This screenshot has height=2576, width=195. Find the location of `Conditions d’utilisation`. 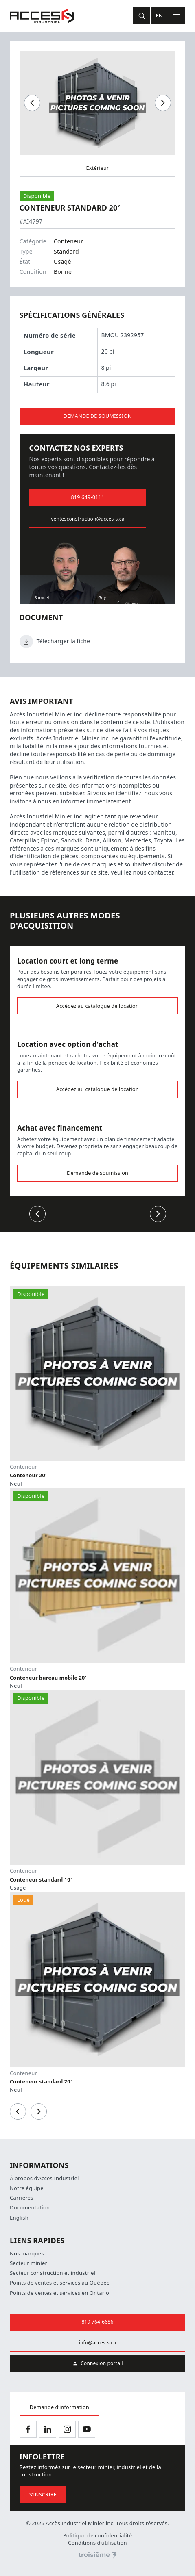

Conditions d’utilisation is located at coordinates (97, 2543).